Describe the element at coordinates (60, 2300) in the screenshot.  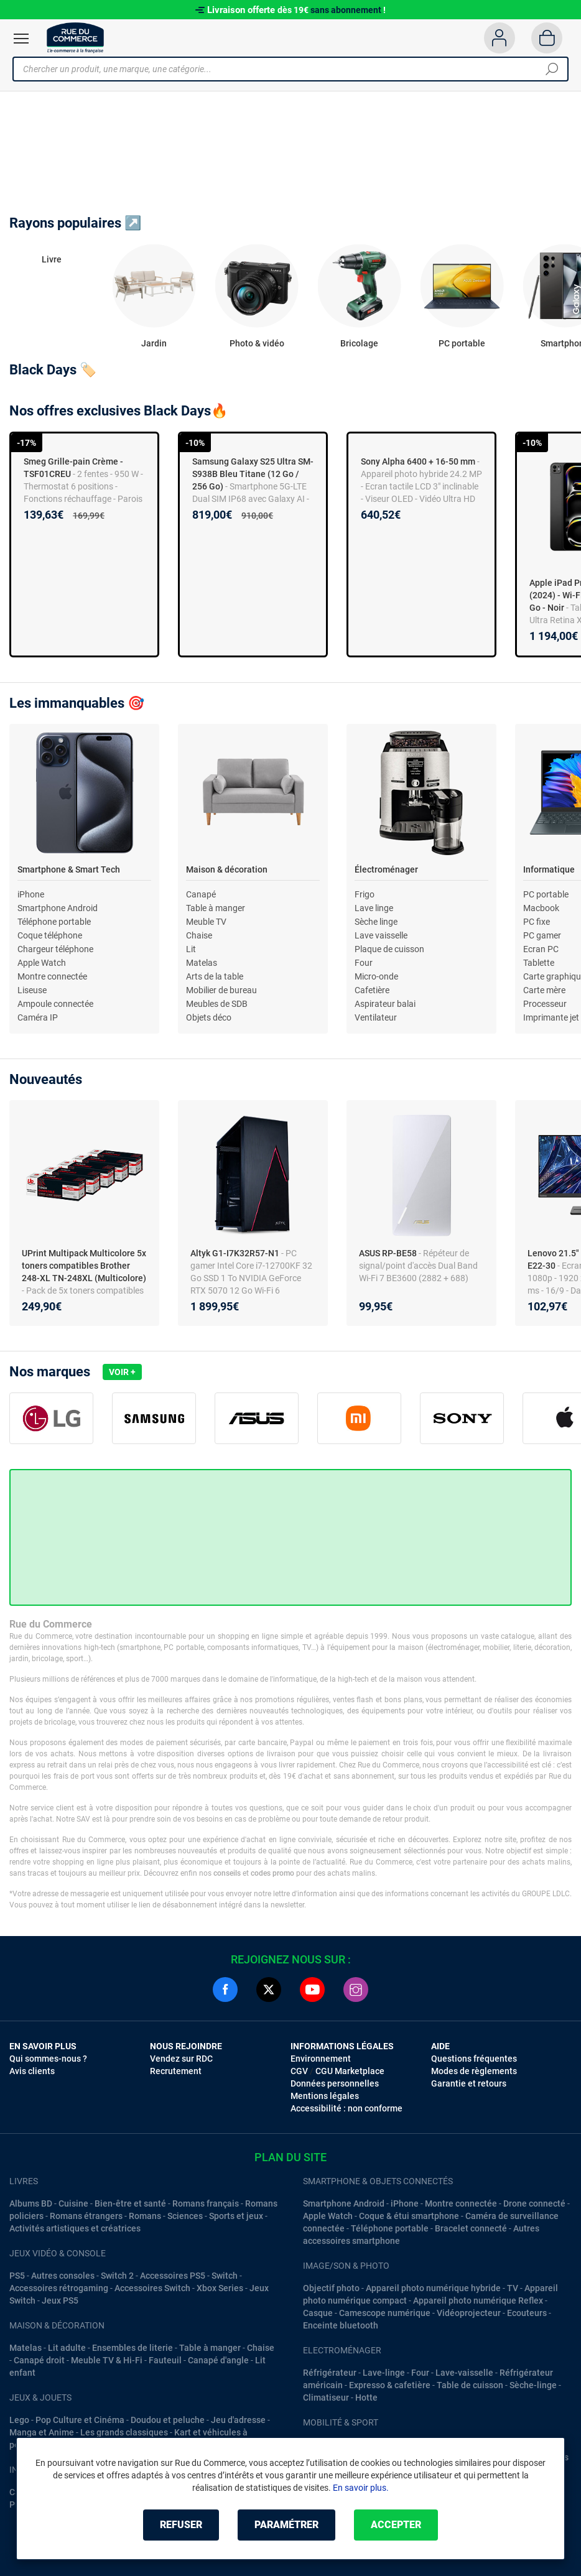
I see `Jeux PS5` at that location.